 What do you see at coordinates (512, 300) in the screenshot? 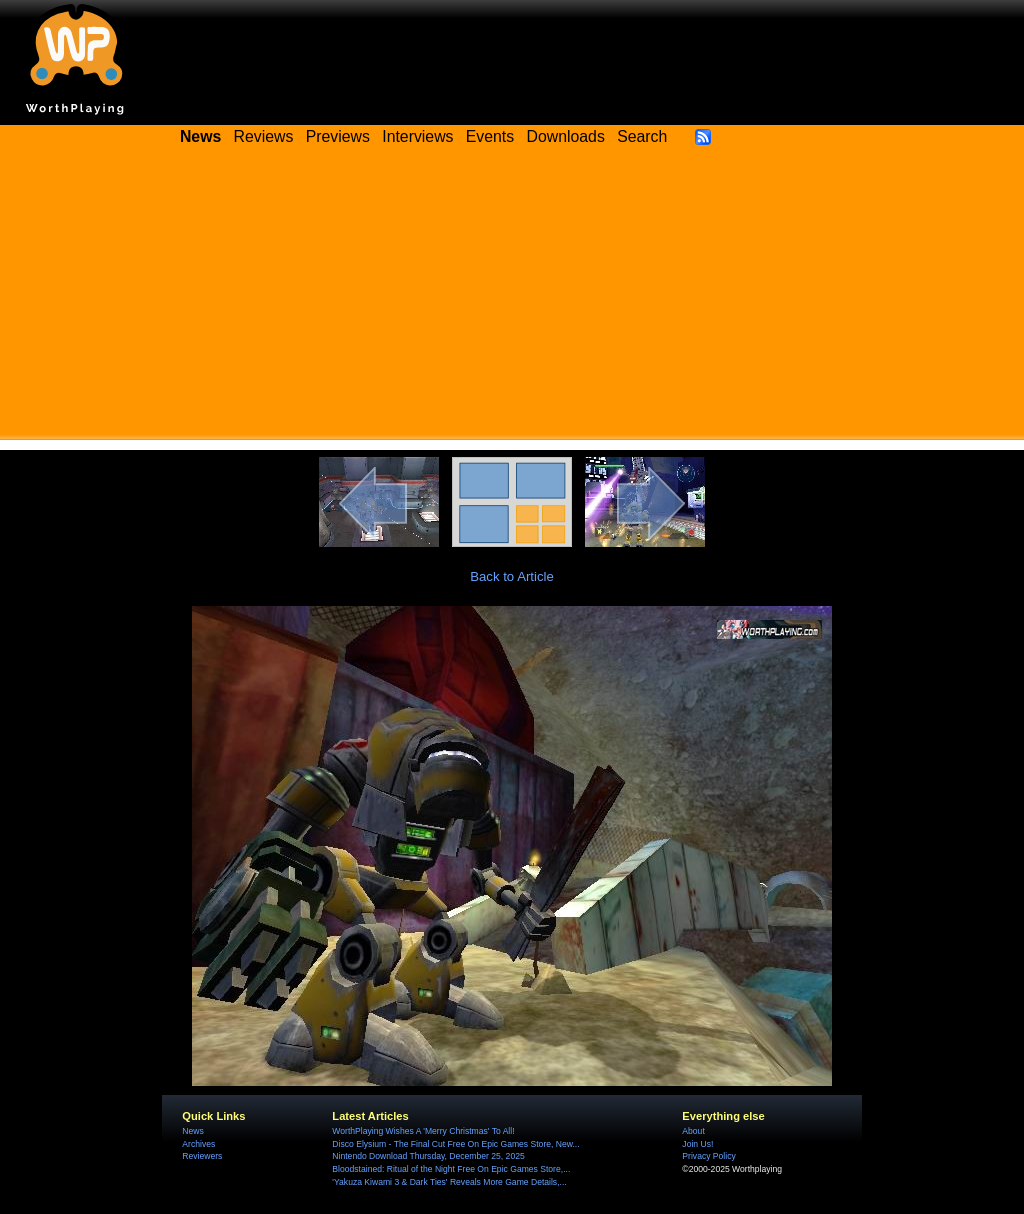
I see `[Advertisement]` at bounding box center [512, 300].